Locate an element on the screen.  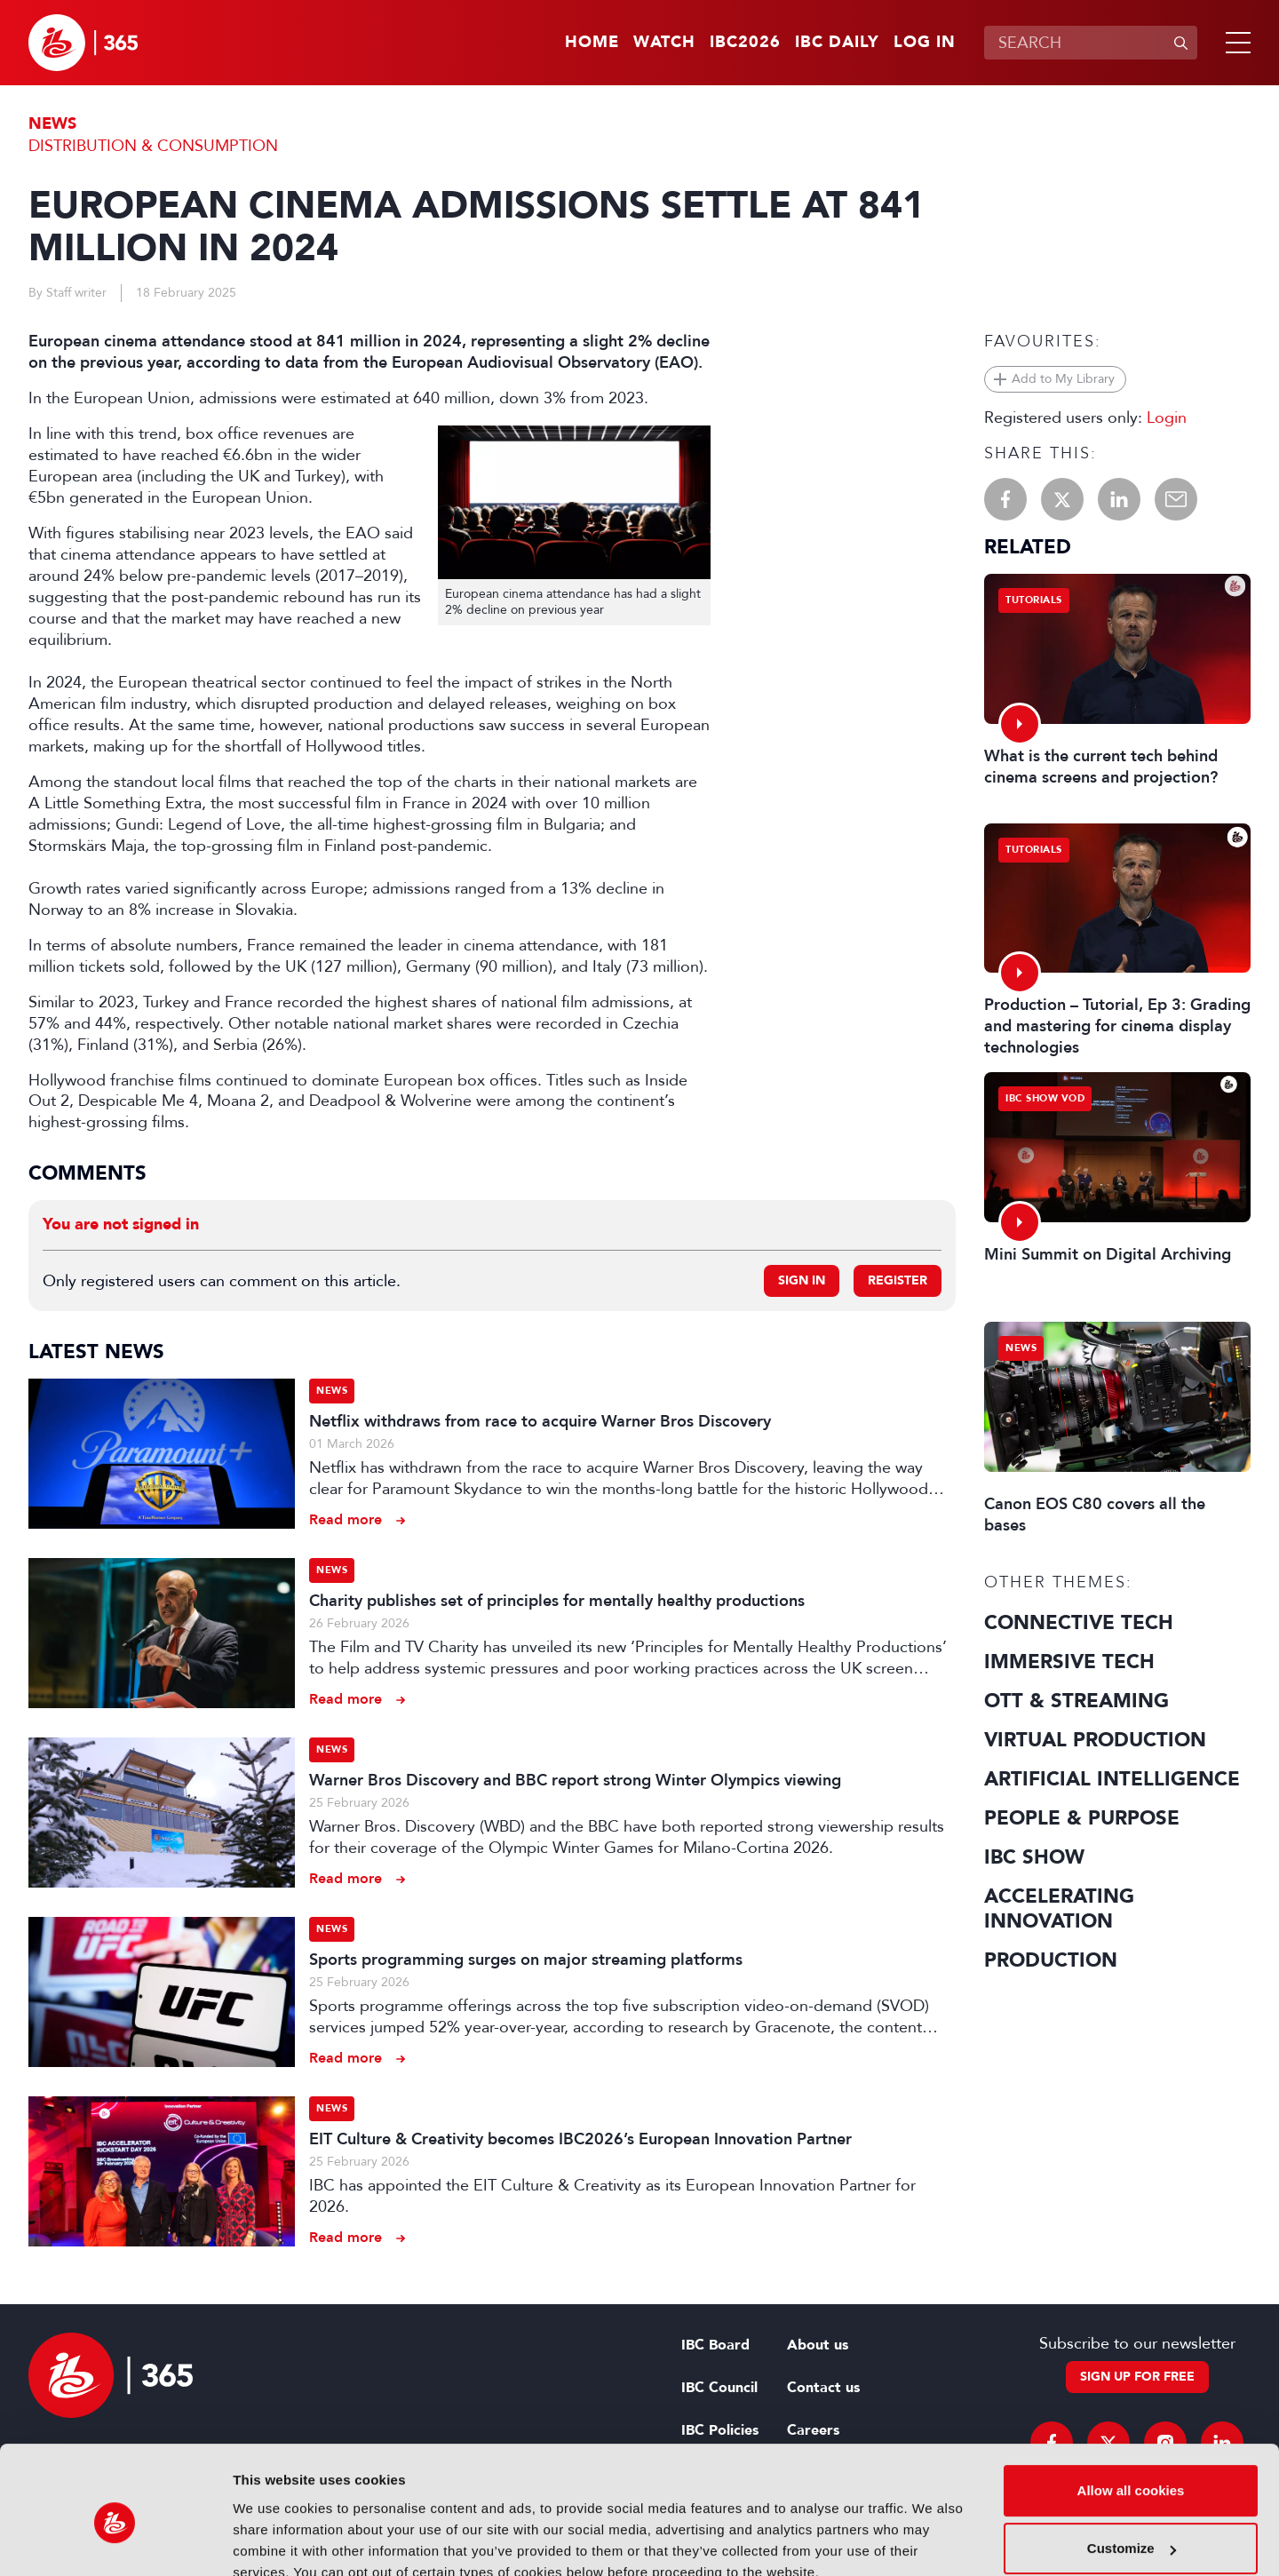
Artificial Intelligence is located at coordinates (1112, 1779).